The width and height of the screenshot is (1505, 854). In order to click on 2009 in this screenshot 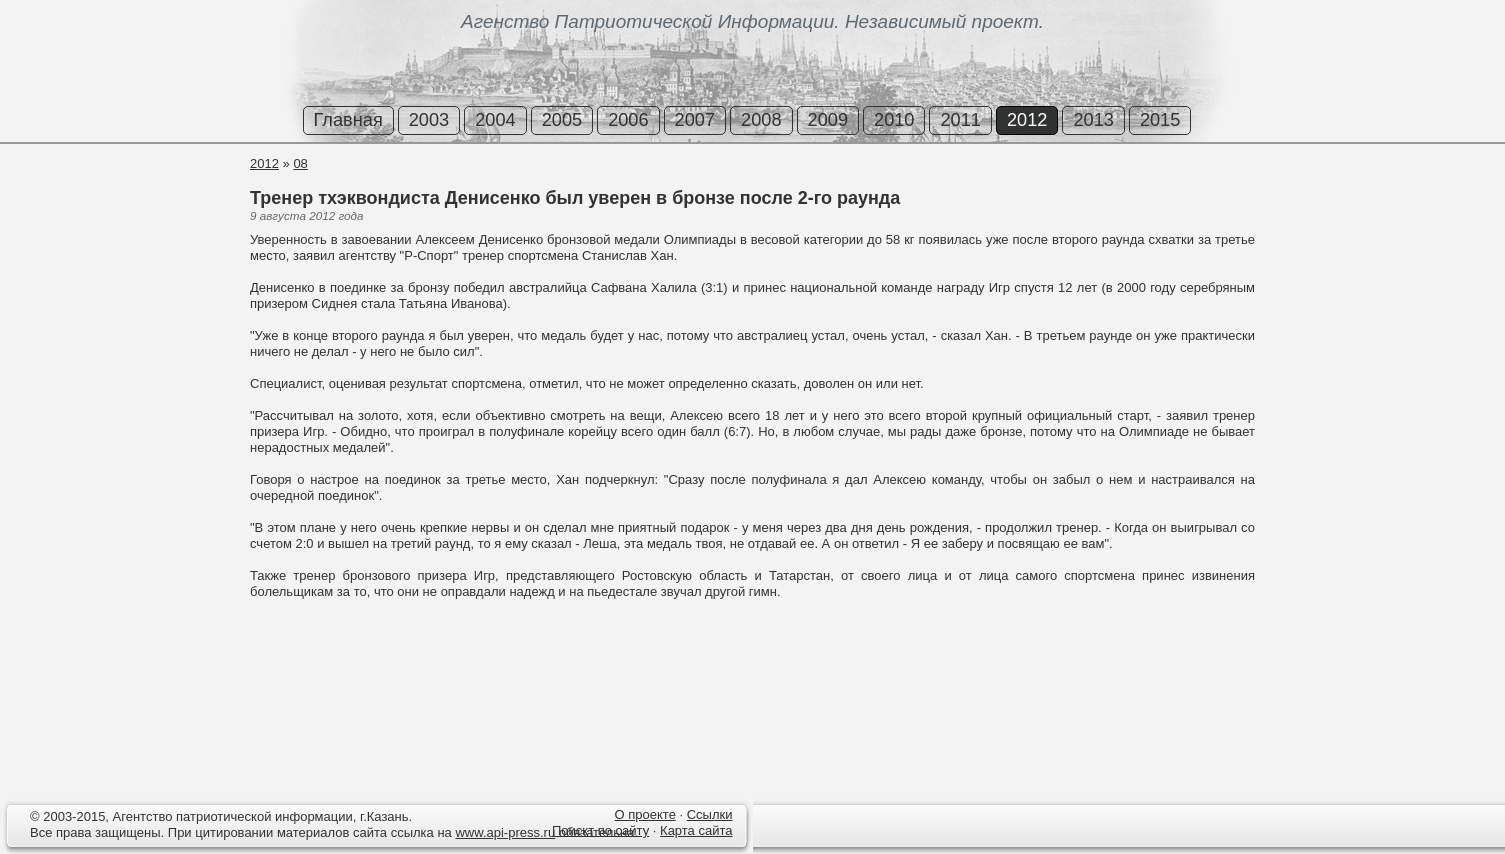, I will do `click(828, 120)`.